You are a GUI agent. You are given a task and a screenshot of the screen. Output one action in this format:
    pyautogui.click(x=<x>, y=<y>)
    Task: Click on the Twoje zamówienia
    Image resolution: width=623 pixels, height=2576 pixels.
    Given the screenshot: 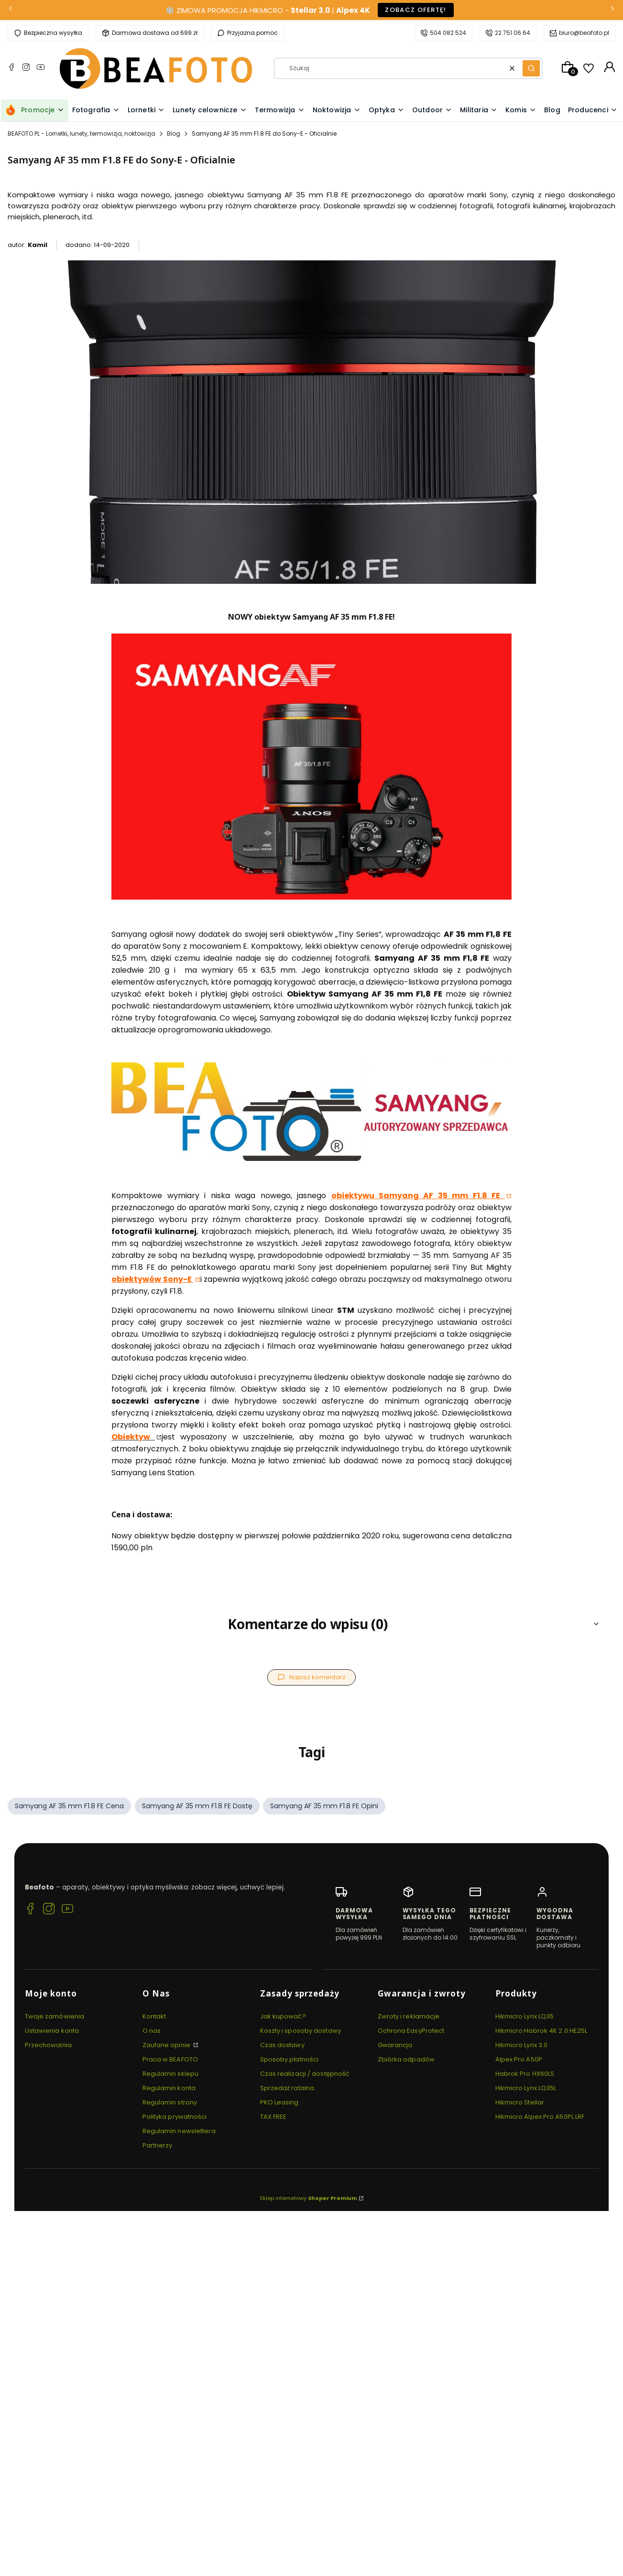 What is the action you would take?
    pyautogui.click(x=55, y=2016)
    